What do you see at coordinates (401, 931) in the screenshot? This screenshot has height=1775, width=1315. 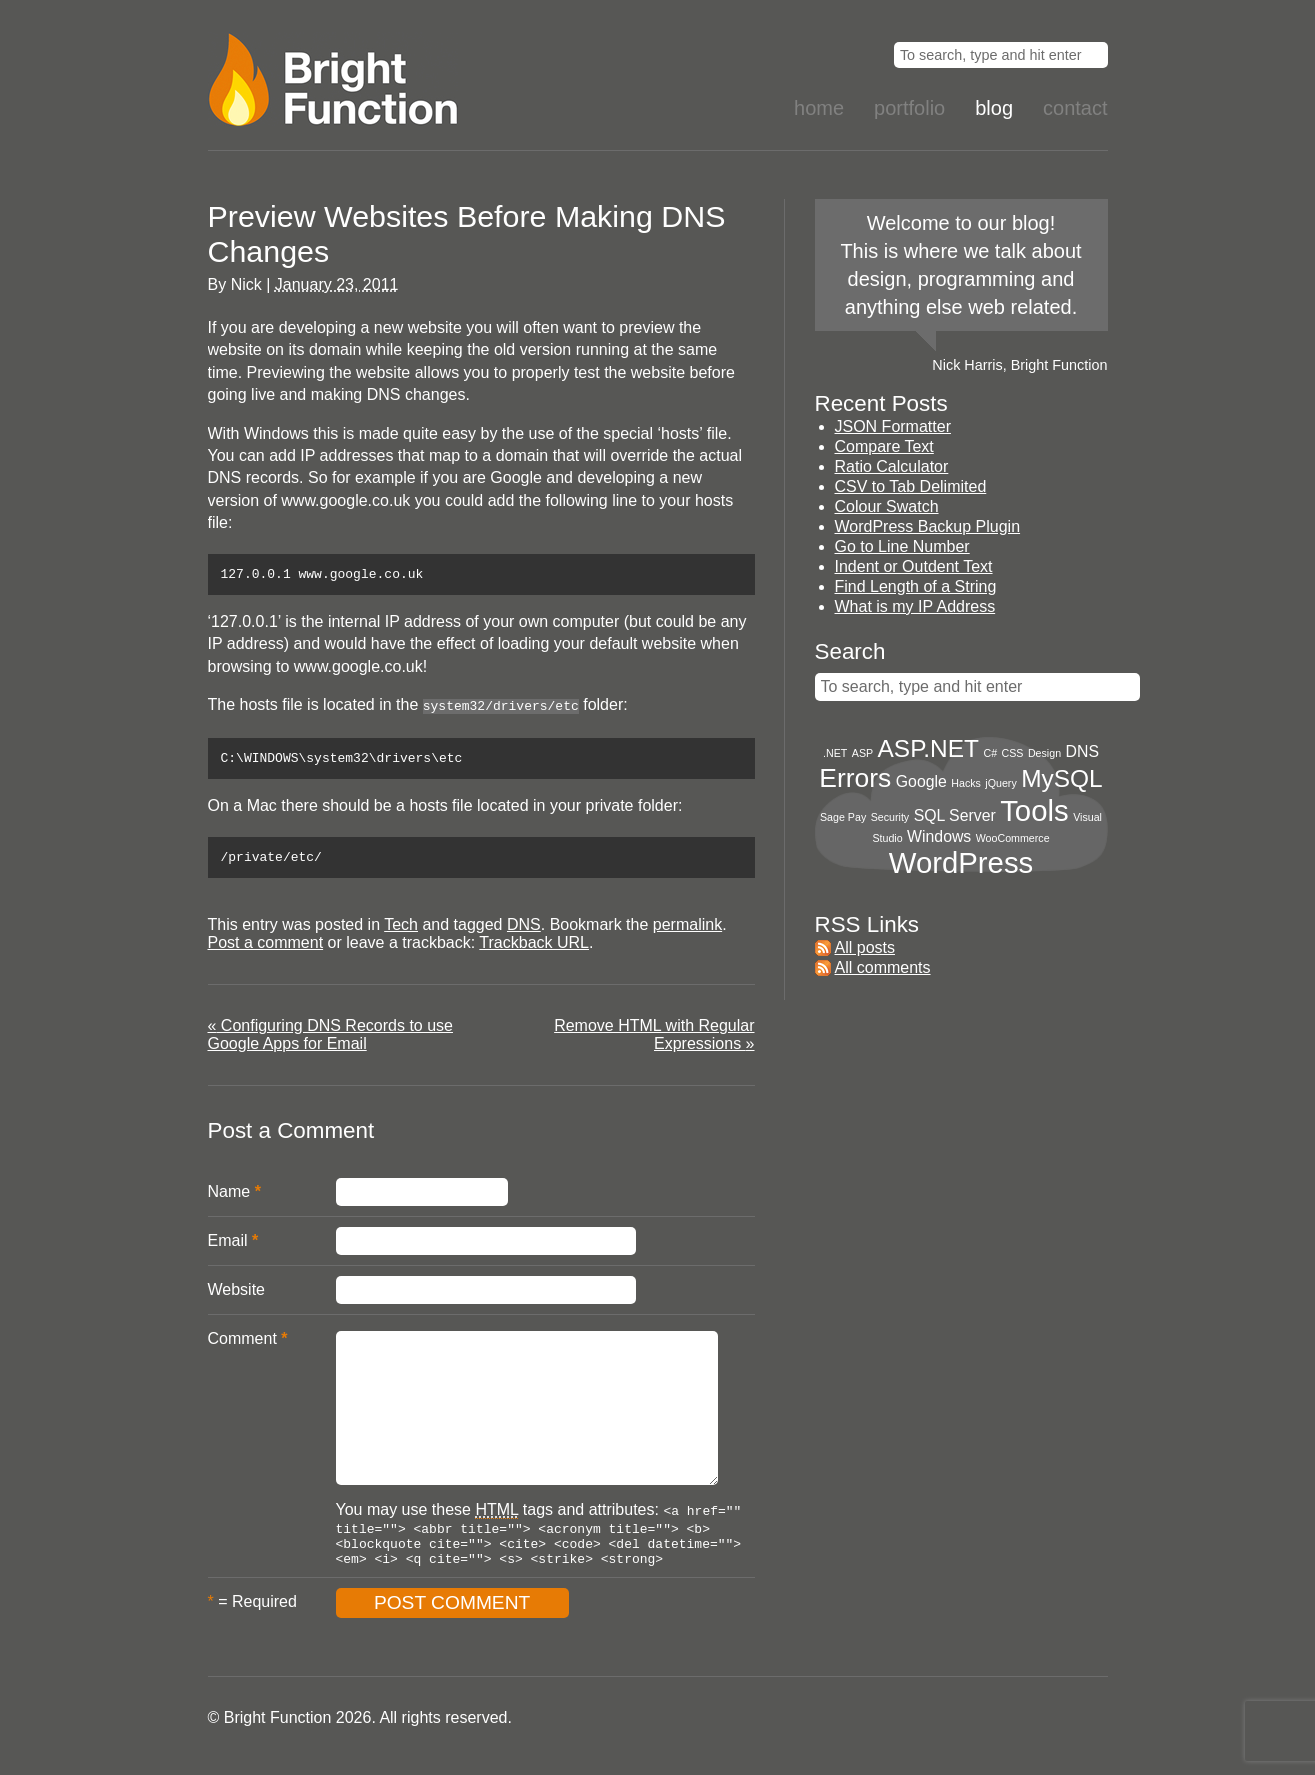 I see `Tech` at bounding box center [401, 931].